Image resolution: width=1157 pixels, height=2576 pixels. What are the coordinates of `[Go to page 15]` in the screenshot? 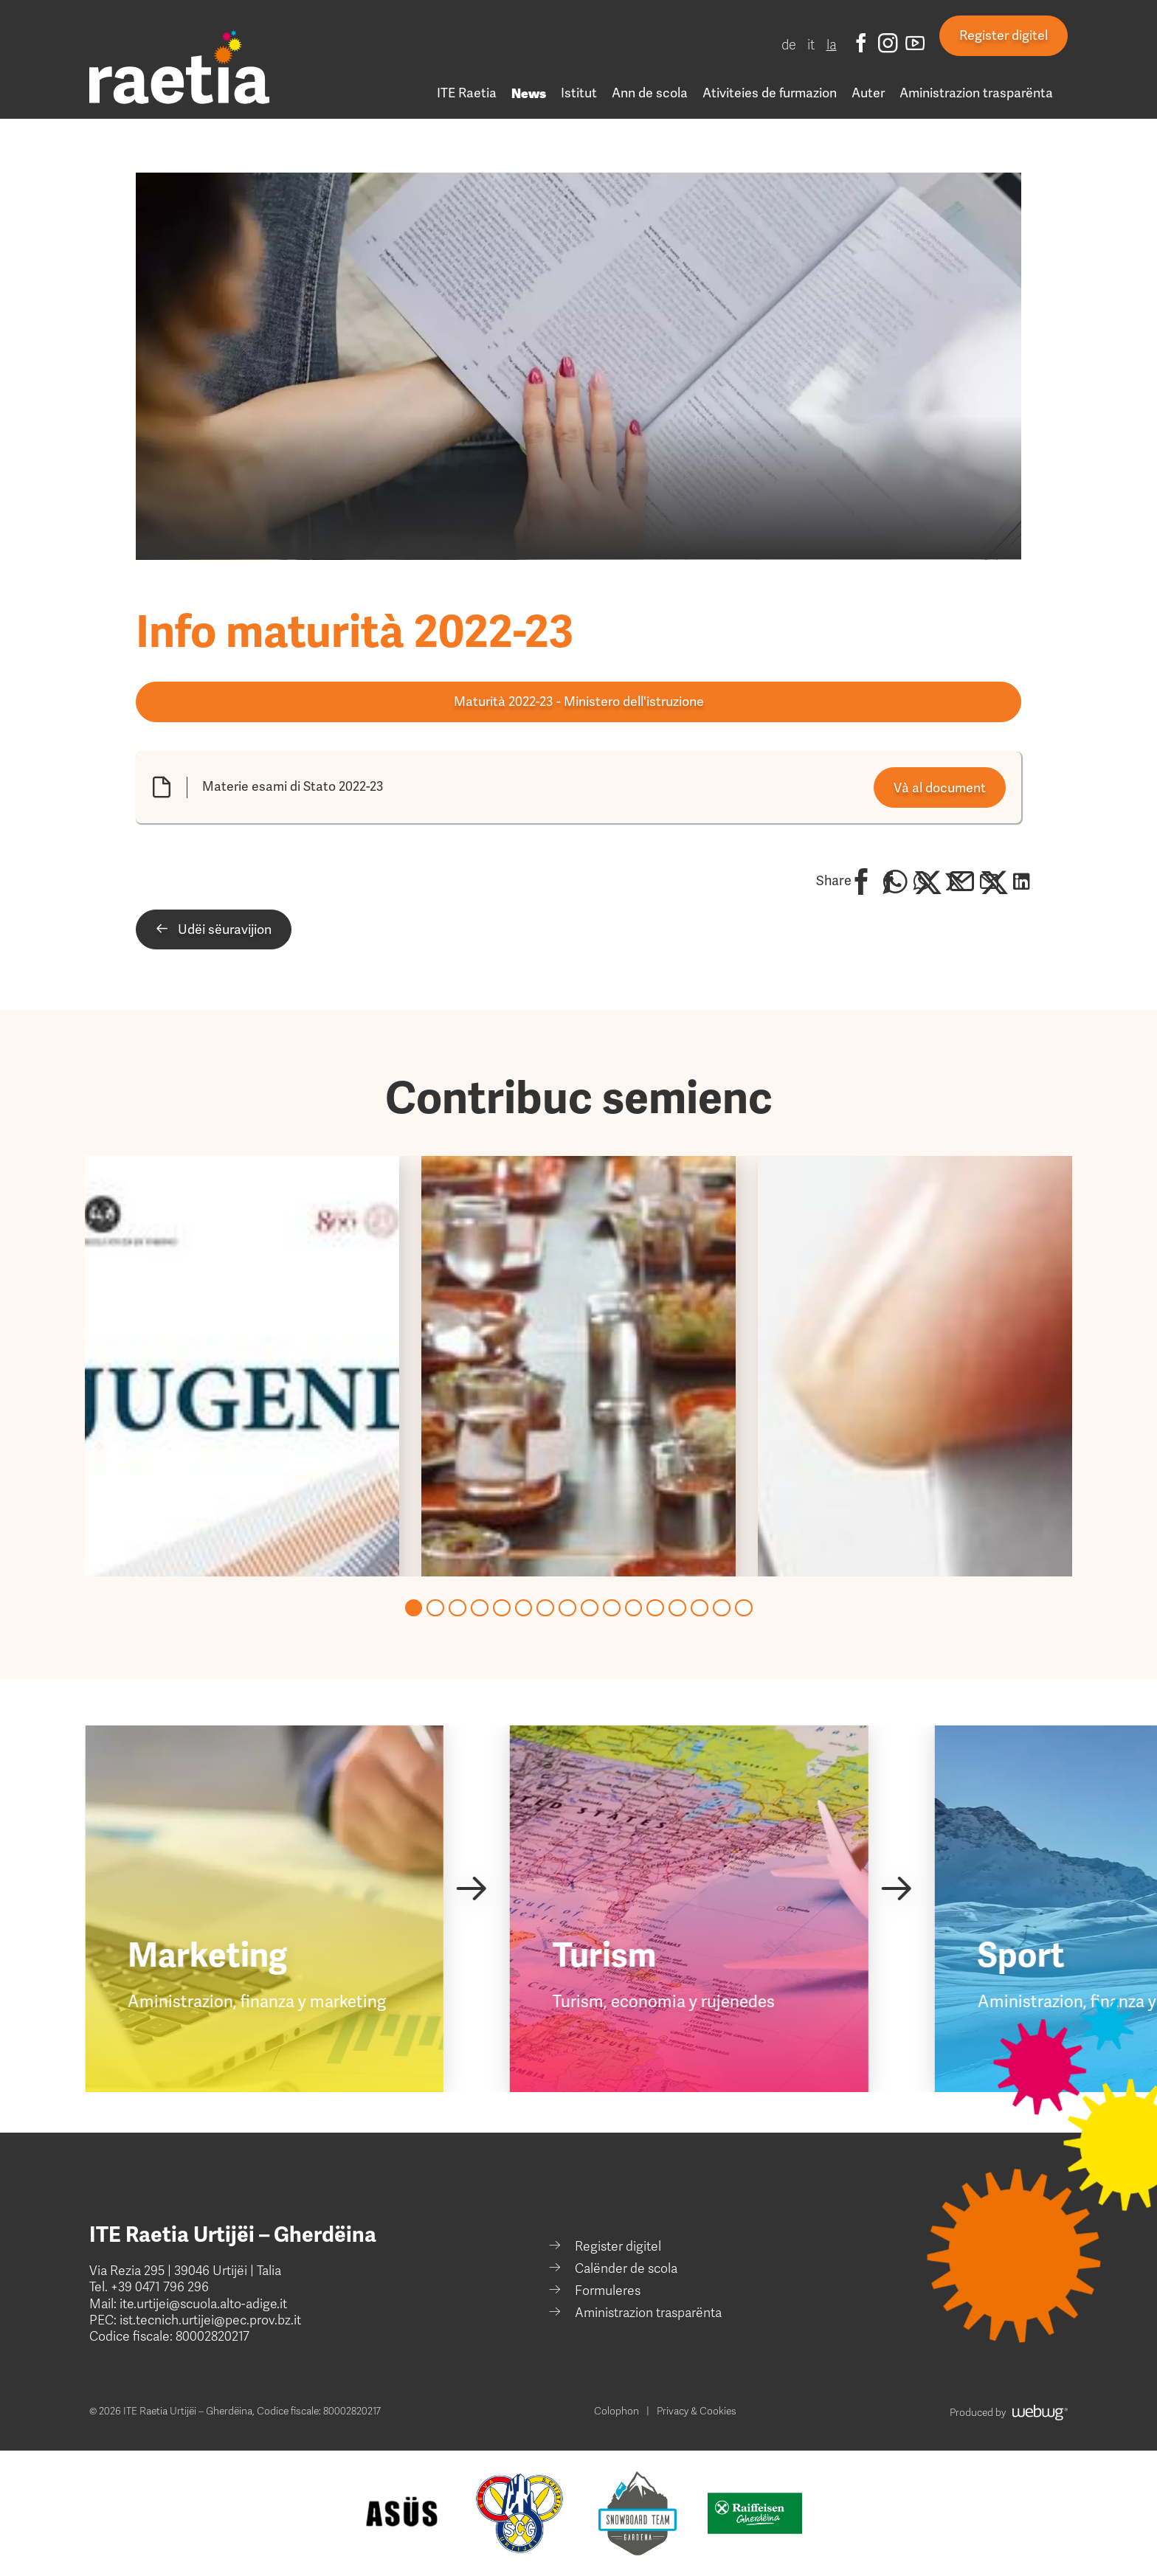 It's located at (722, 1608).